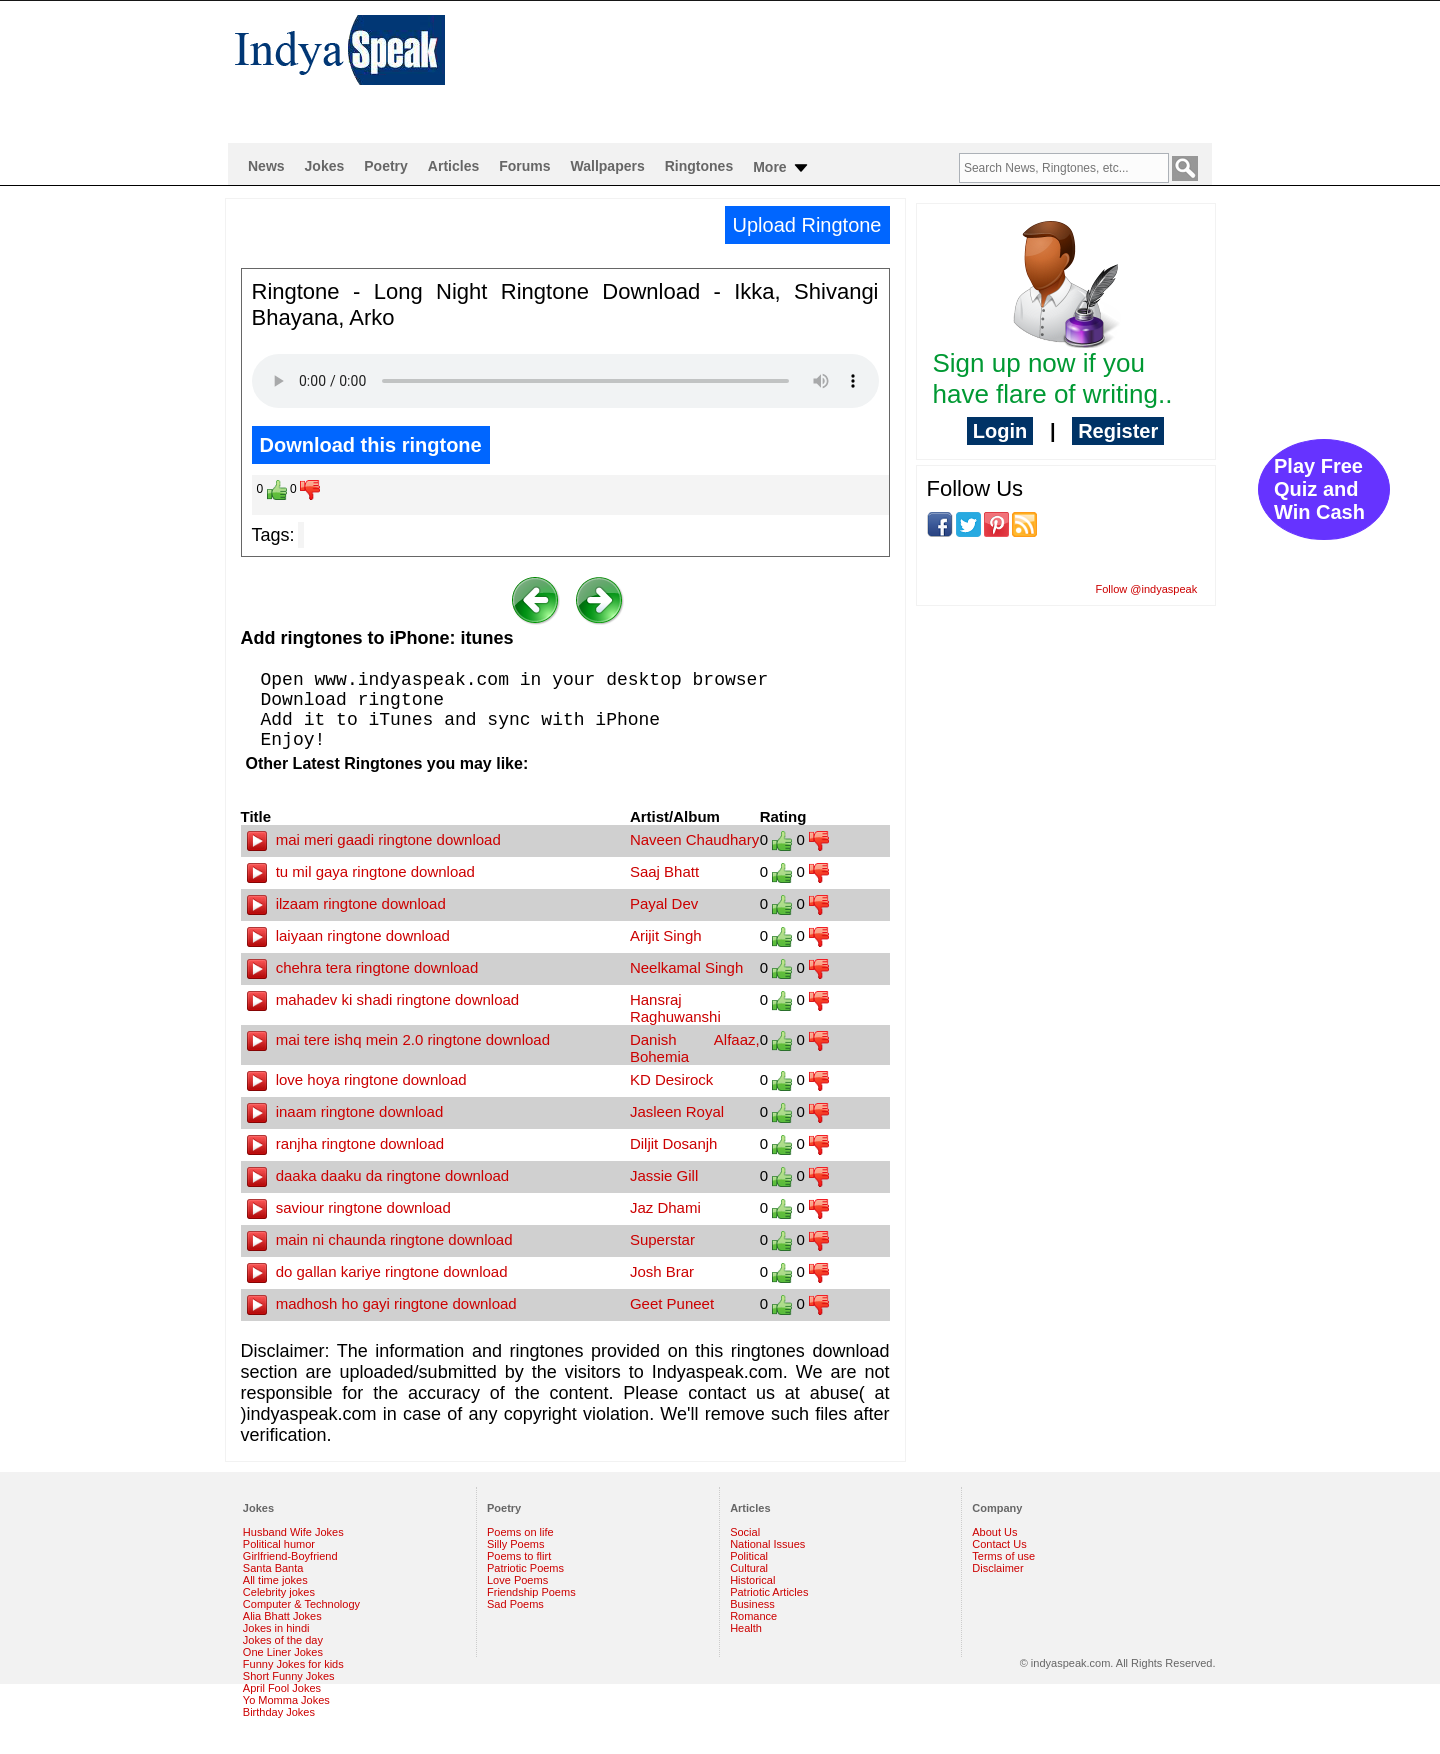  What do you see at coordinates (666, 935) in the screenshot?
I see `Arijit Singh` at bounding box center [666, 935].